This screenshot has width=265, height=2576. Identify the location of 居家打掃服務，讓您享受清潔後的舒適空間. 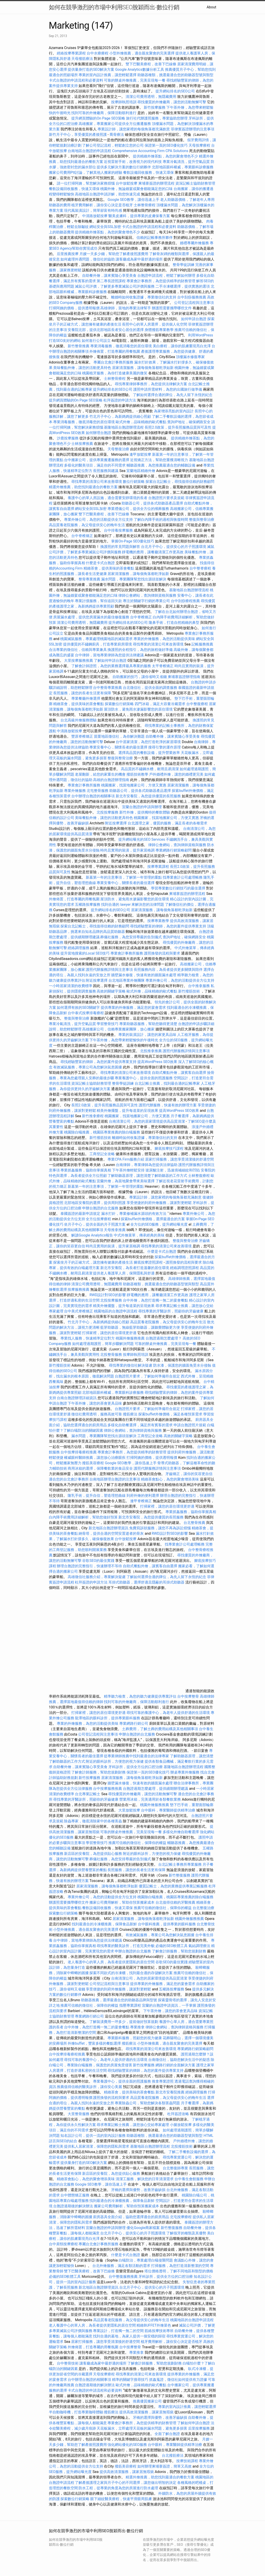
(179, 1159).